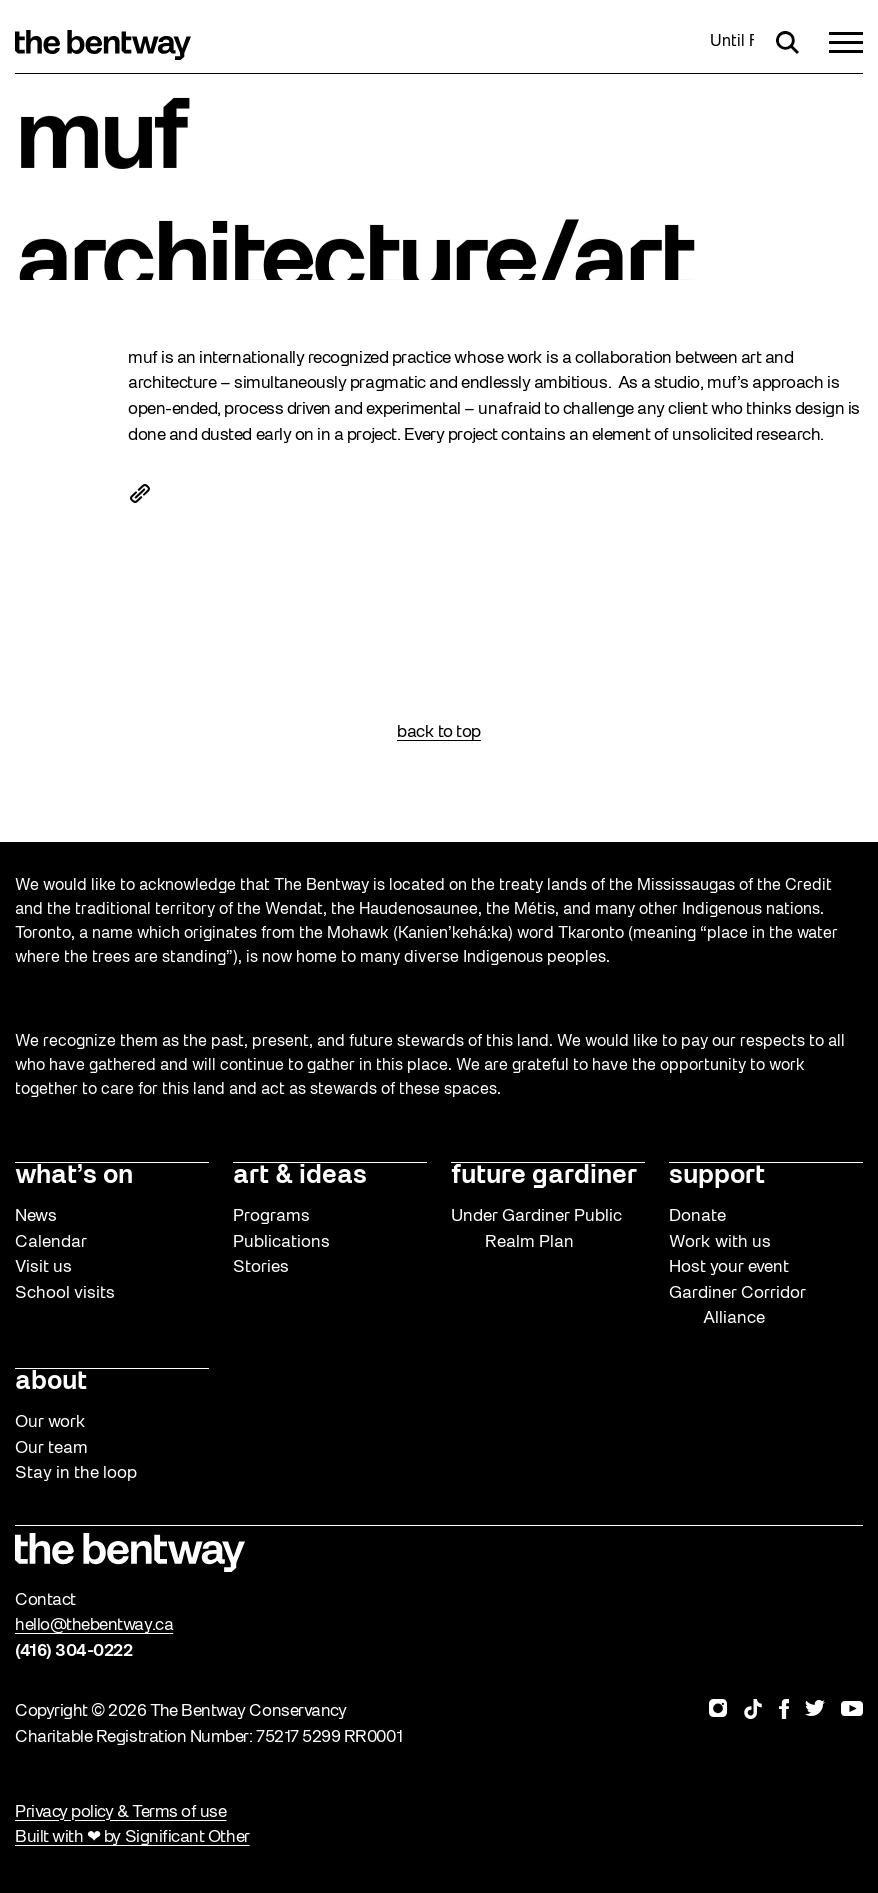 This screenshot has width=878, height=1893. What do you see at coordinates (261, 1267) in the screenshot?
I see `Stories` at bounding box center [261, 1267].